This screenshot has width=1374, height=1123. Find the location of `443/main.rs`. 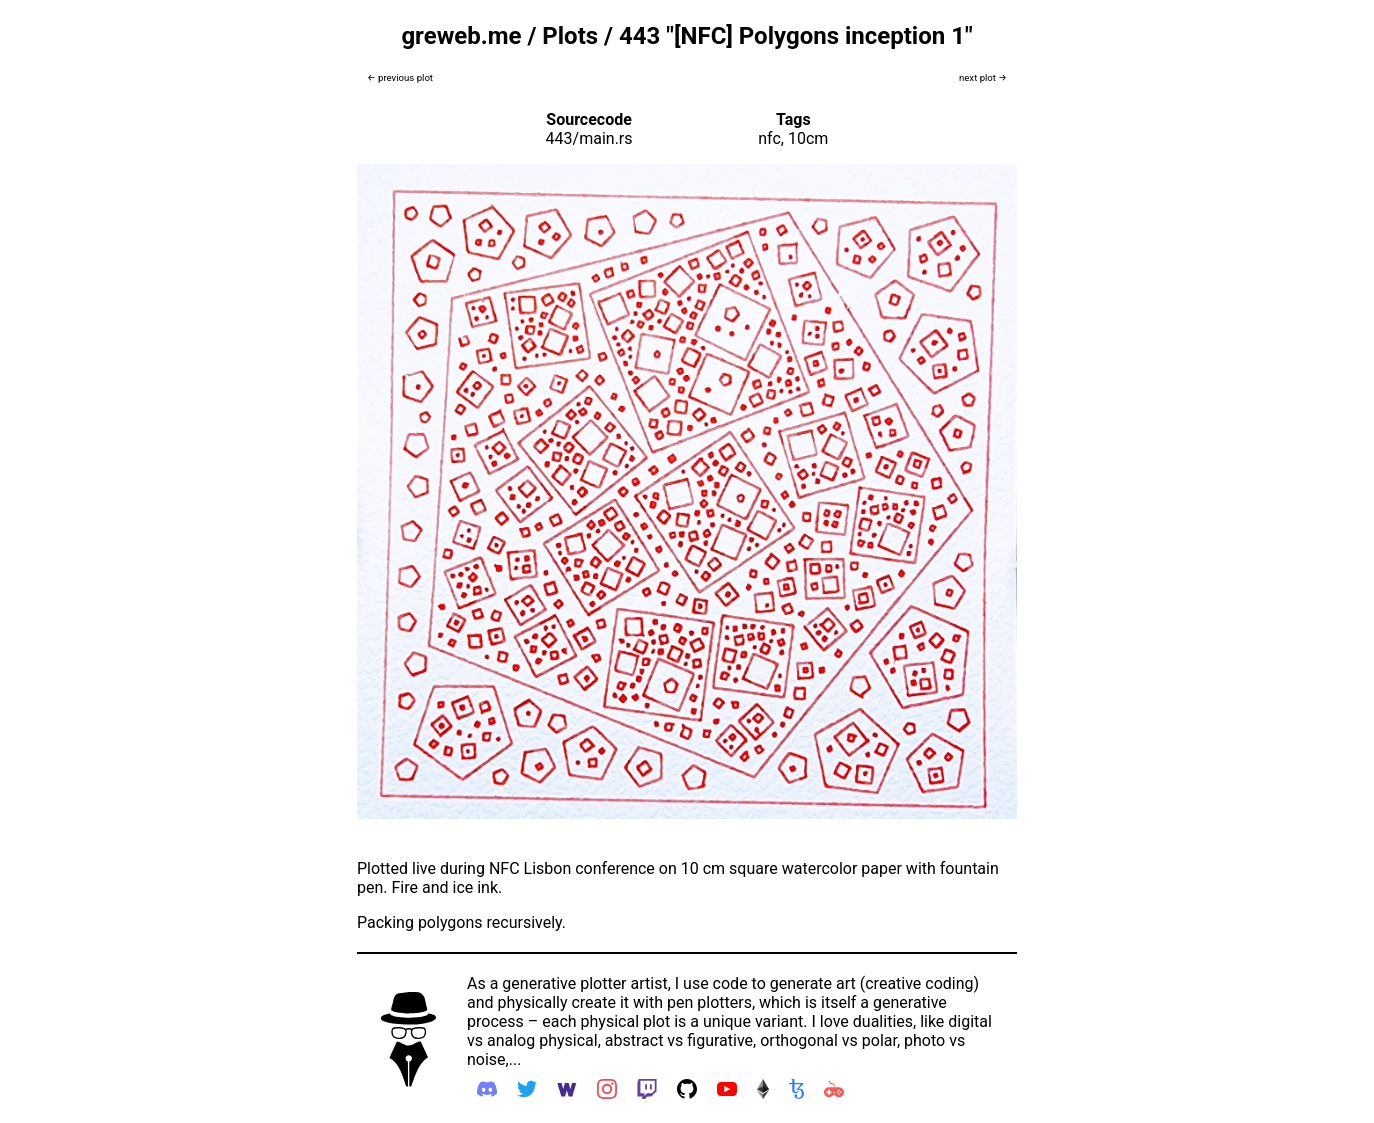

443/main.rs is located at coordinates (589, 138).